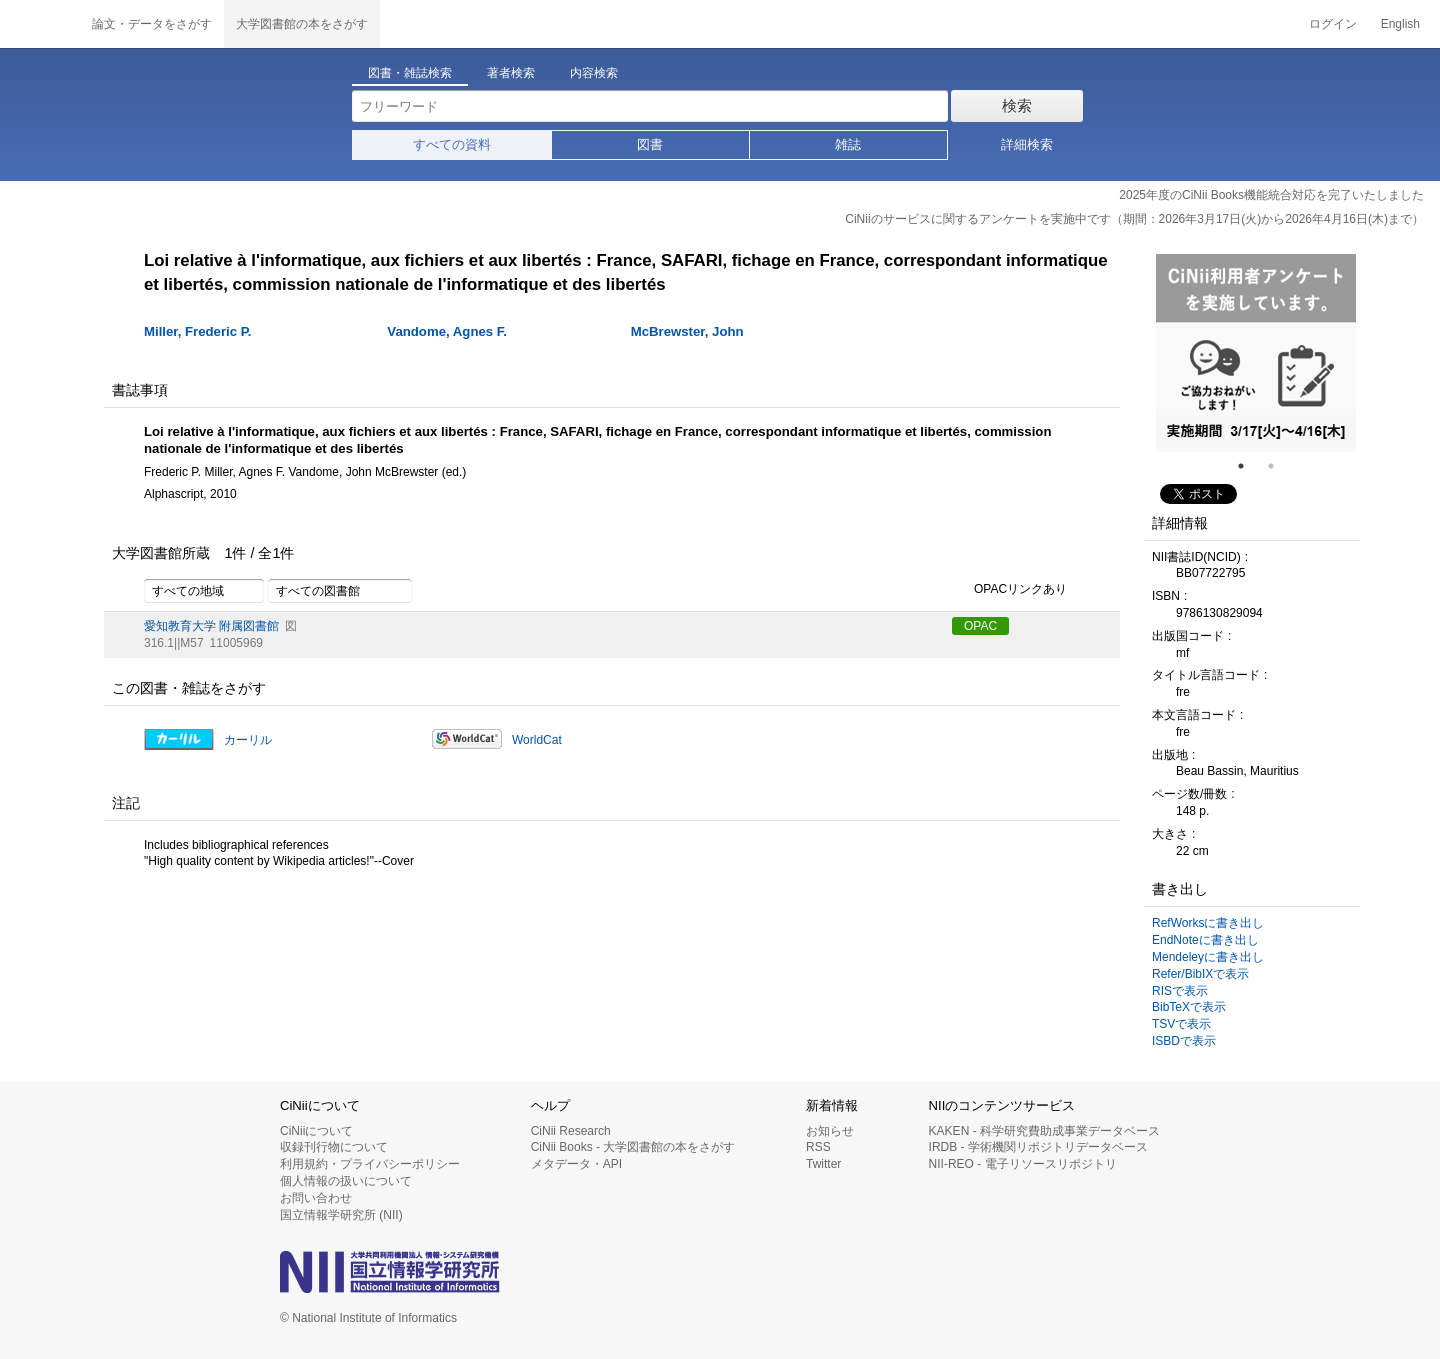 The height and width of the screenshot is (1359, 1440). Describe the element at coordinates (346, 1181) in the screenshot. I see `個人情報の扱いについて` at that location.